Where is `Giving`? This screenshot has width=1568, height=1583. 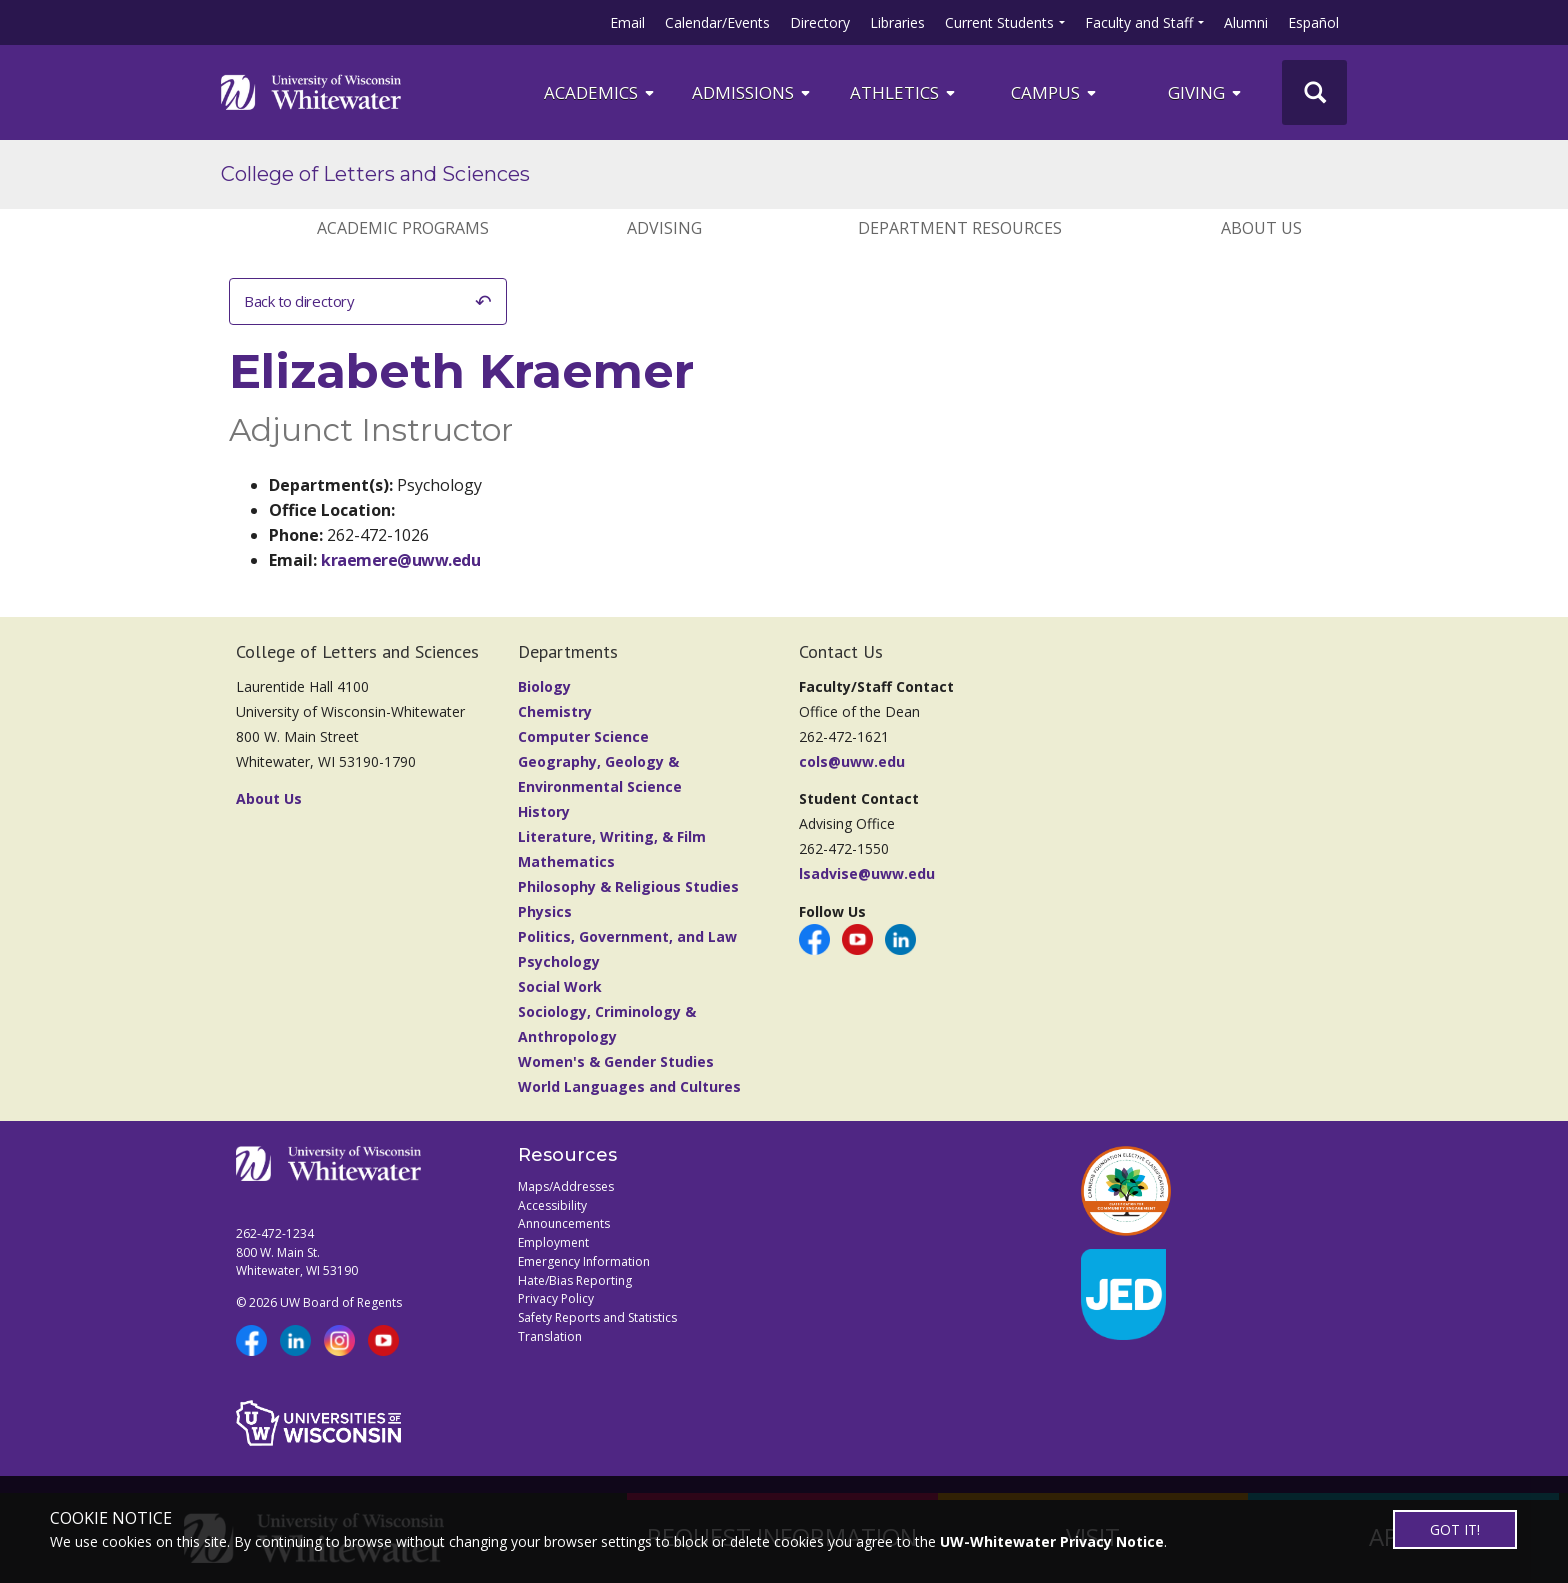 Giving is located at coordinates (1206, 92).